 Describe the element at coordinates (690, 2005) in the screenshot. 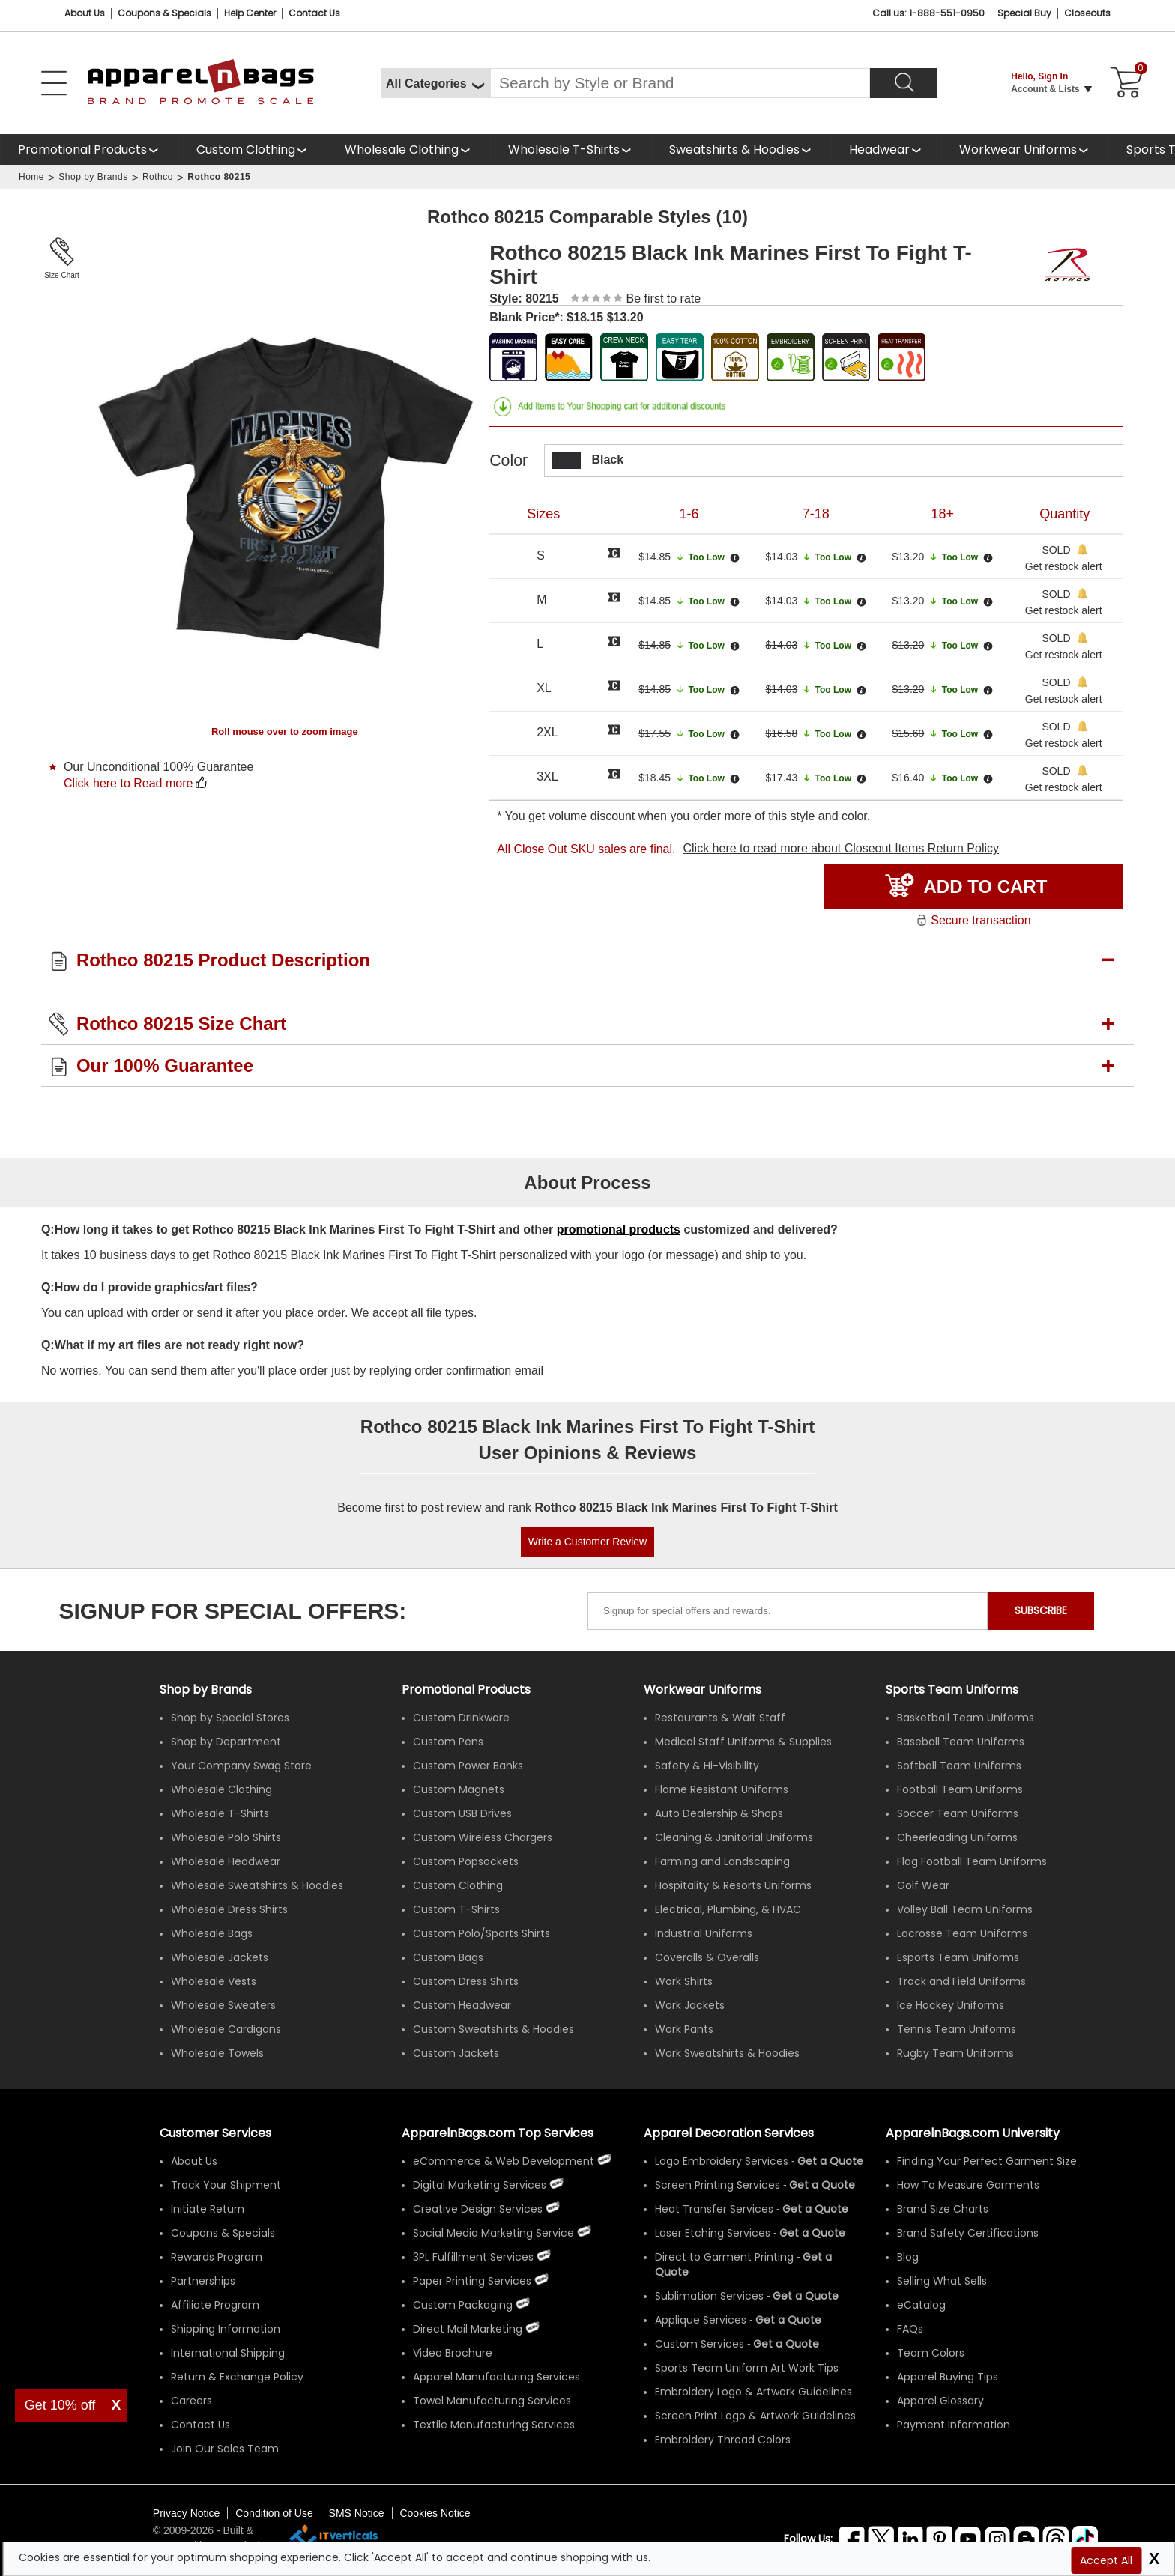

I see `Work Jackets` at that location.